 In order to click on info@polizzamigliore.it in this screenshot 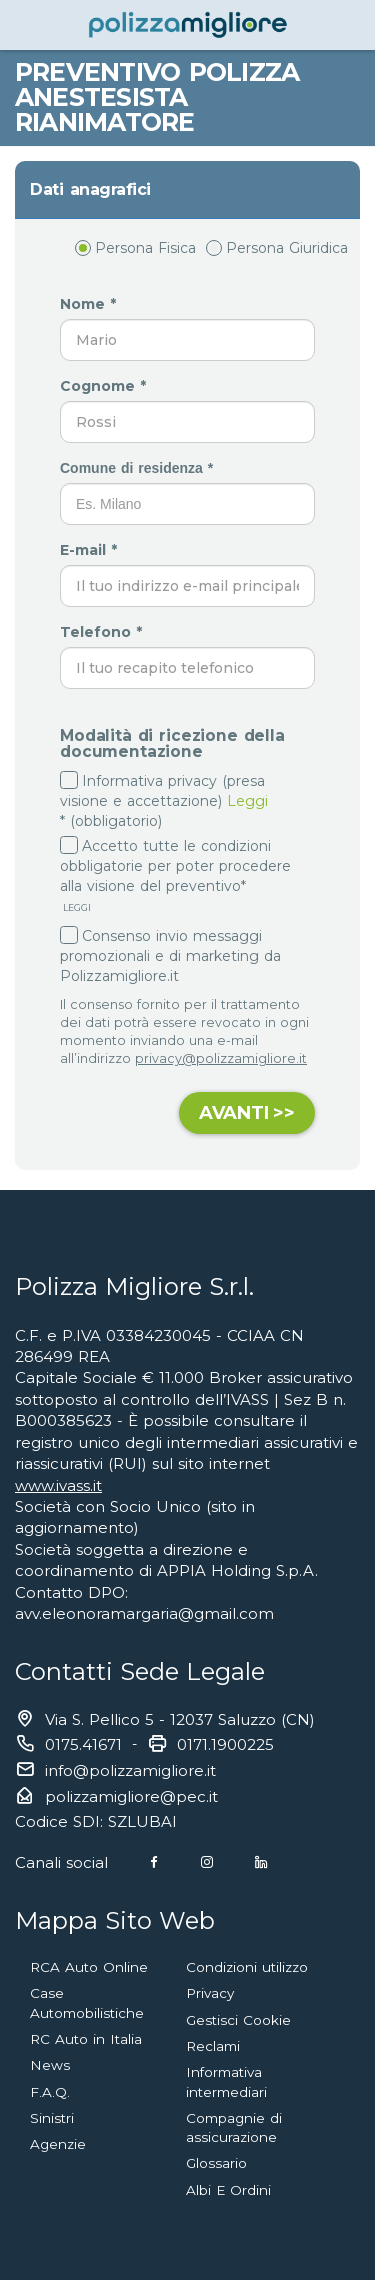, I will do `click(130, 1770)`.